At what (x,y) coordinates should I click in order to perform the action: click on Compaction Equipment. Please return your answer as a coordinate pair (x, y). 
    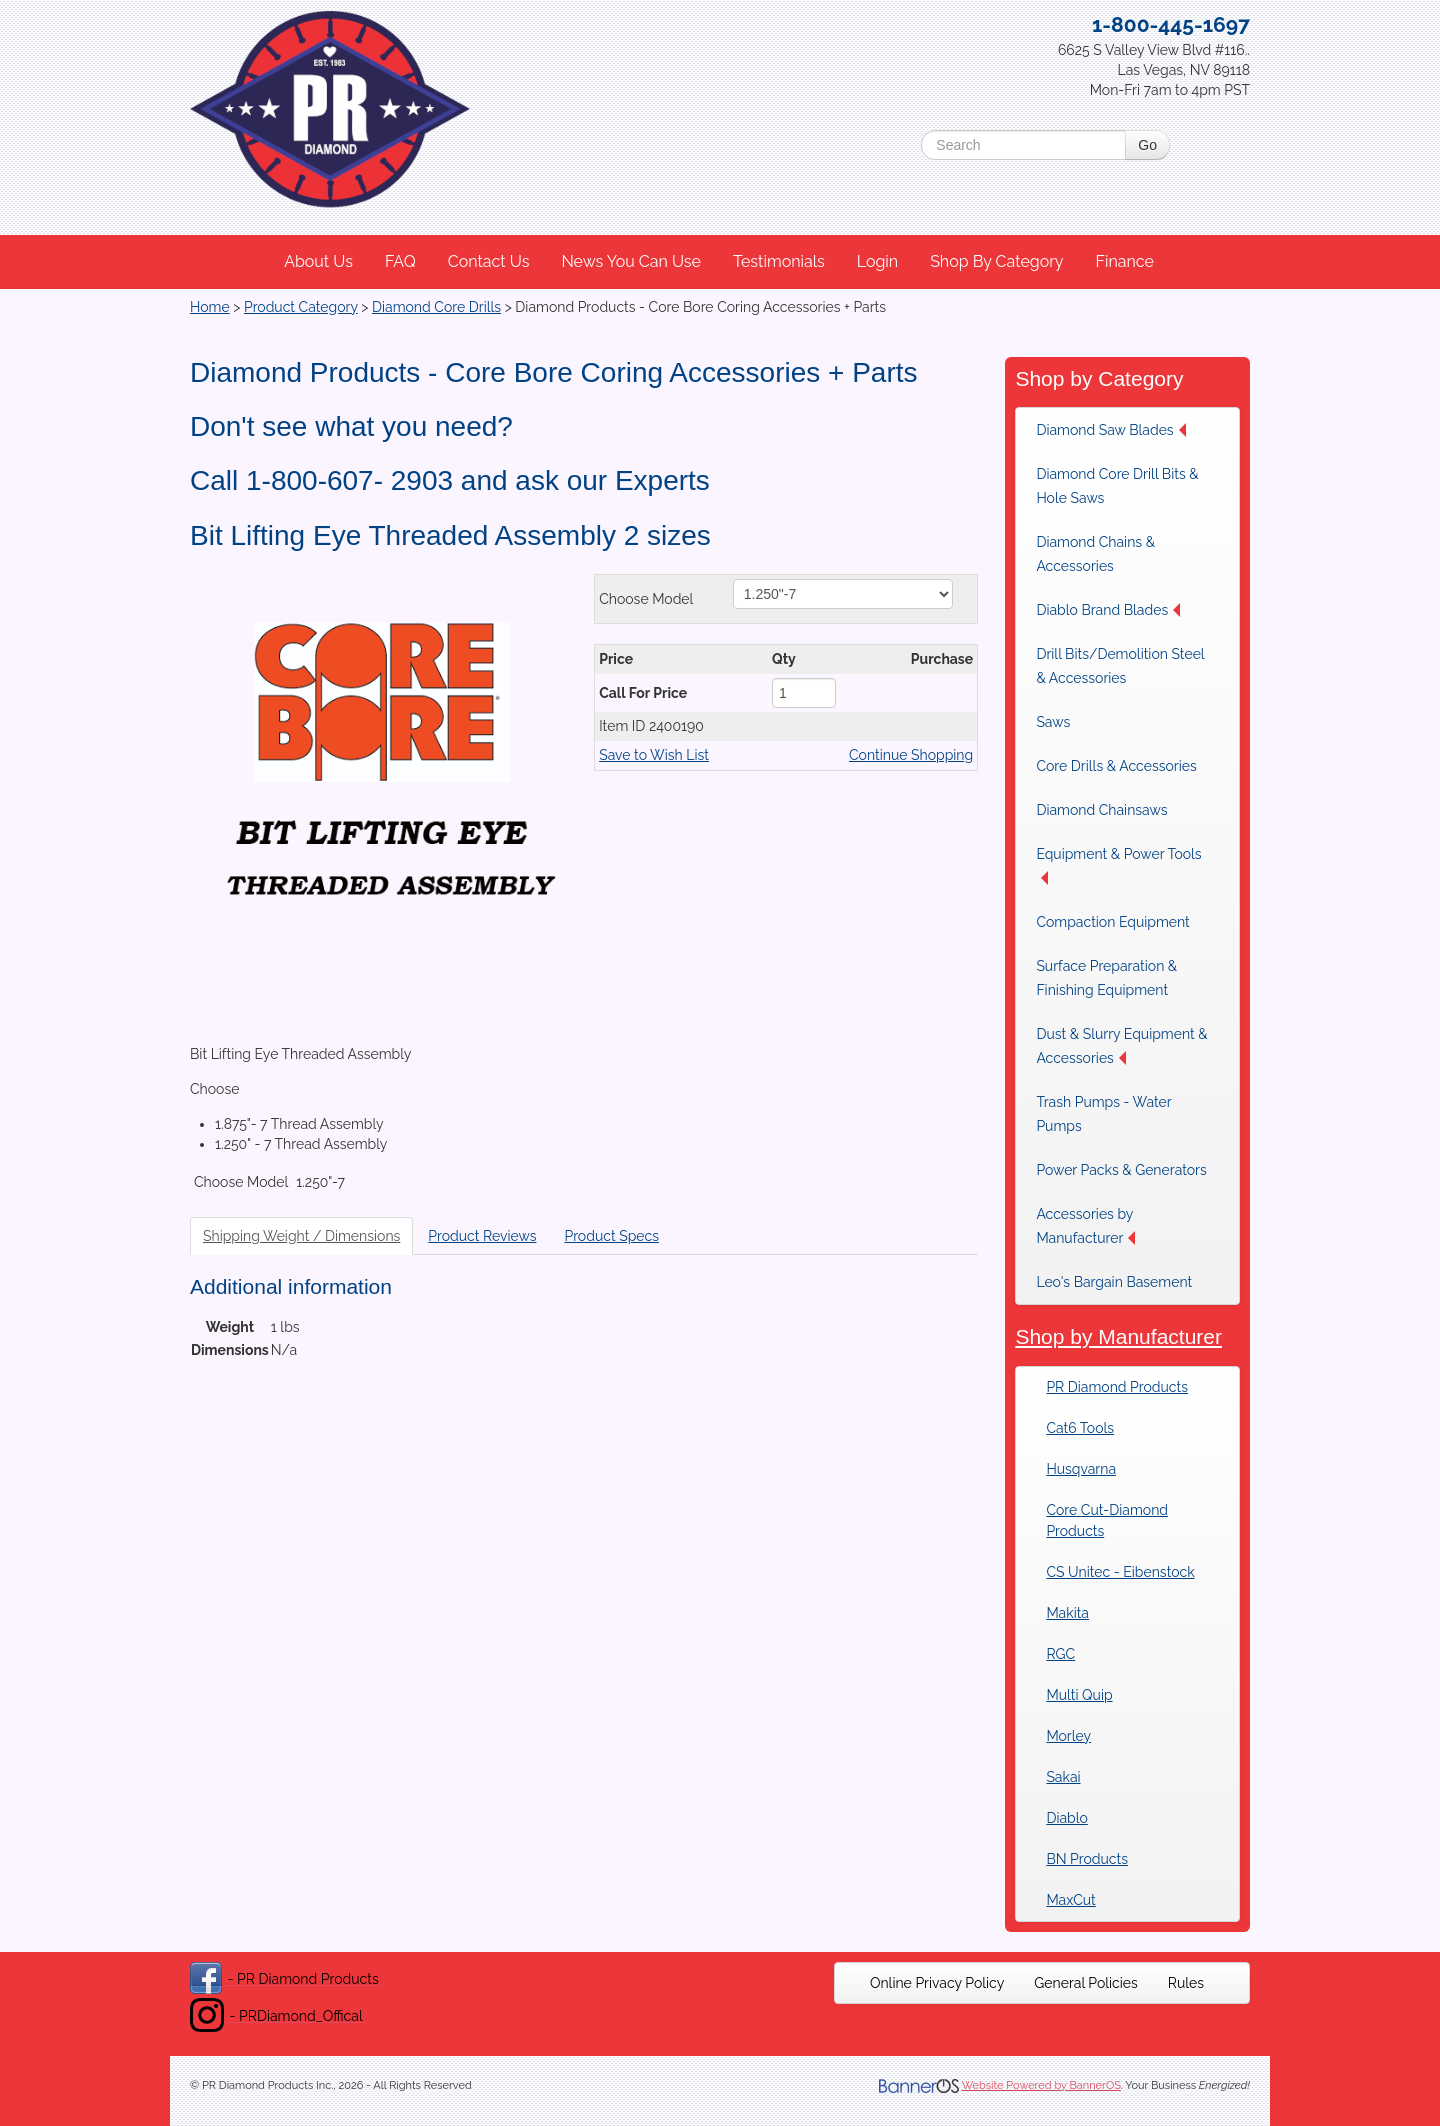
    Looking at the image, I should click on (1112, 922).